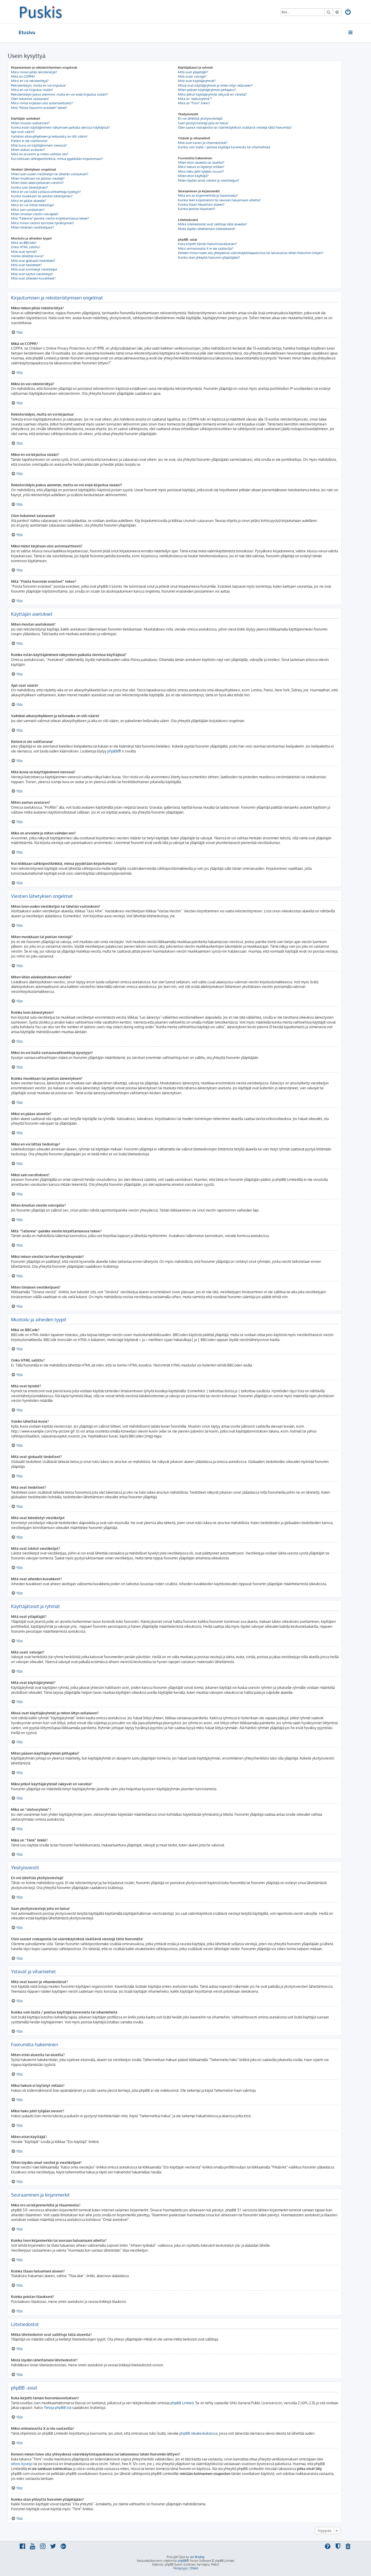  I want to click on Mikä on arvonimi ja miten vaihdan sen?, so click(39, 154).